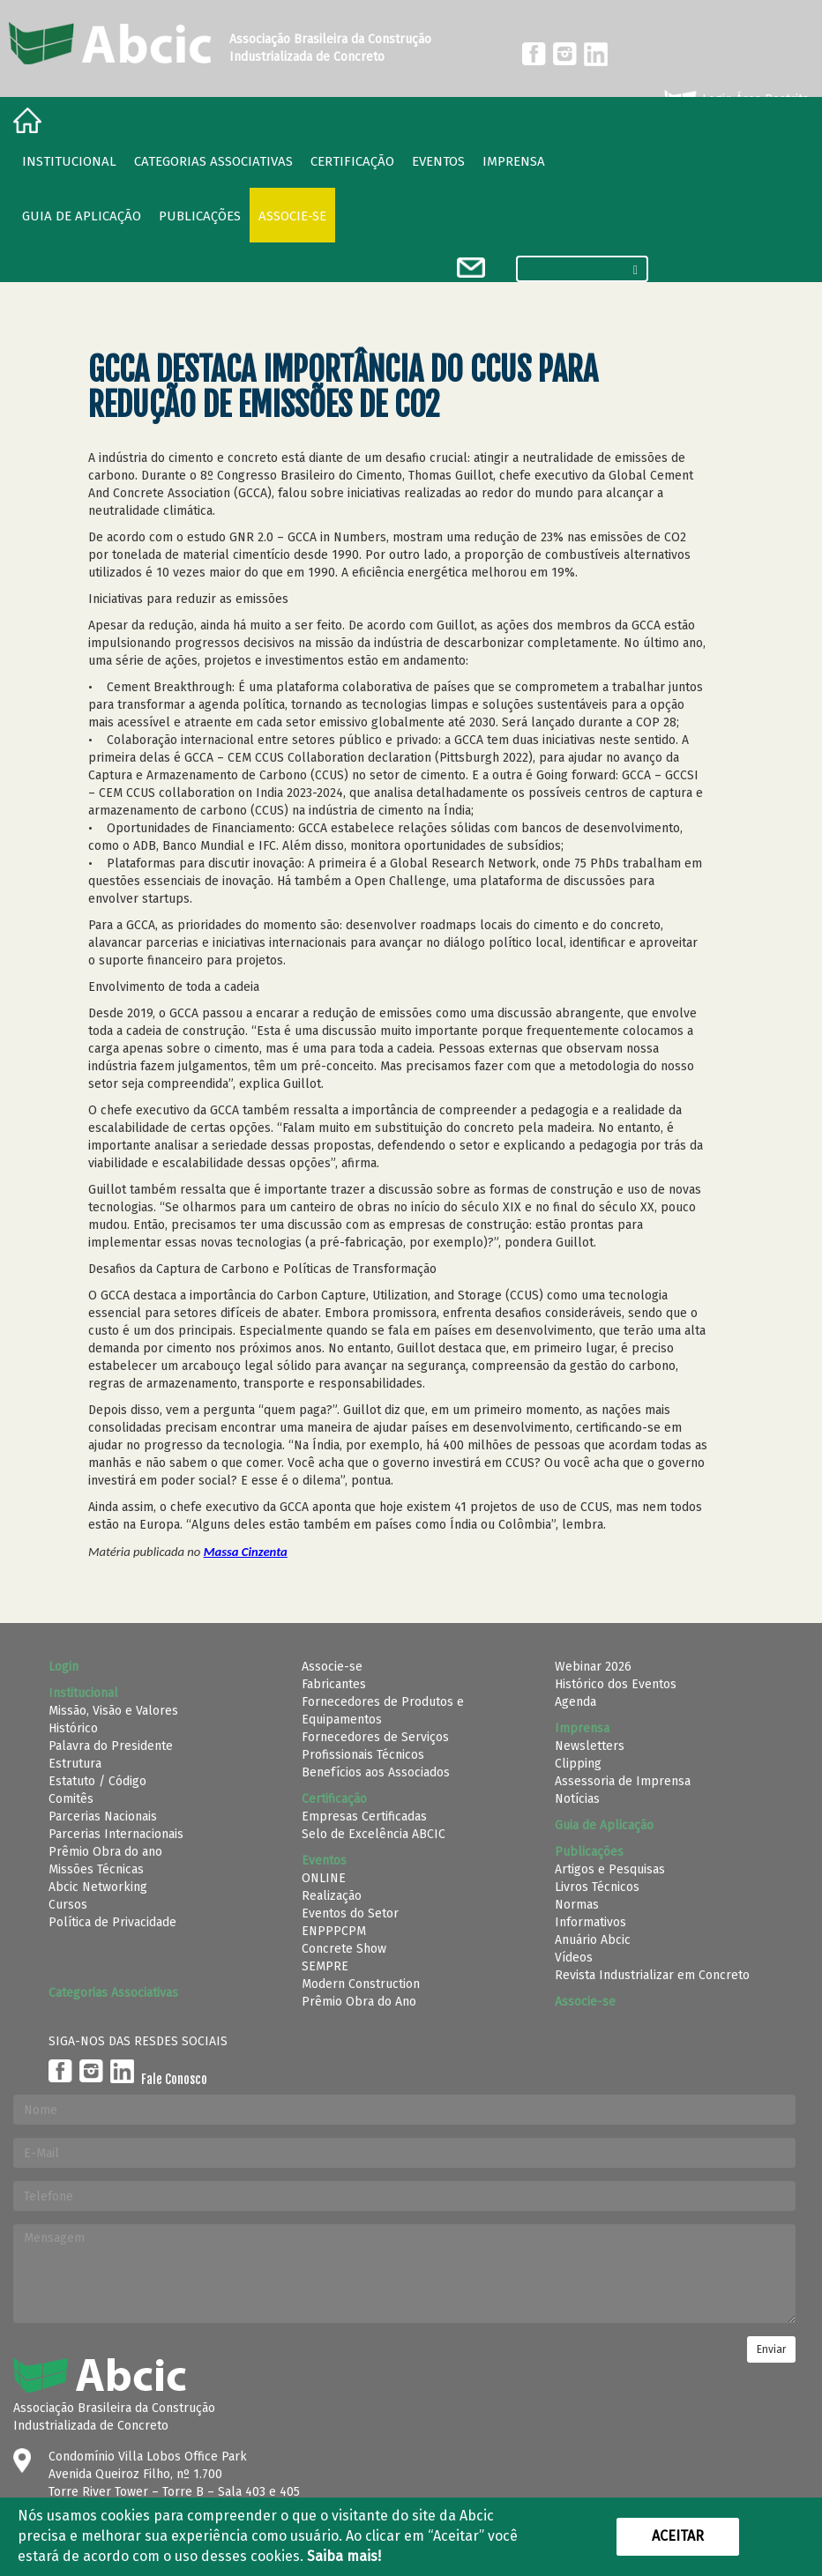 Image resolution: width=822 pixels, height=2576 pixels. I want to click on Parcerias Internacionais, so click(116, 1834).